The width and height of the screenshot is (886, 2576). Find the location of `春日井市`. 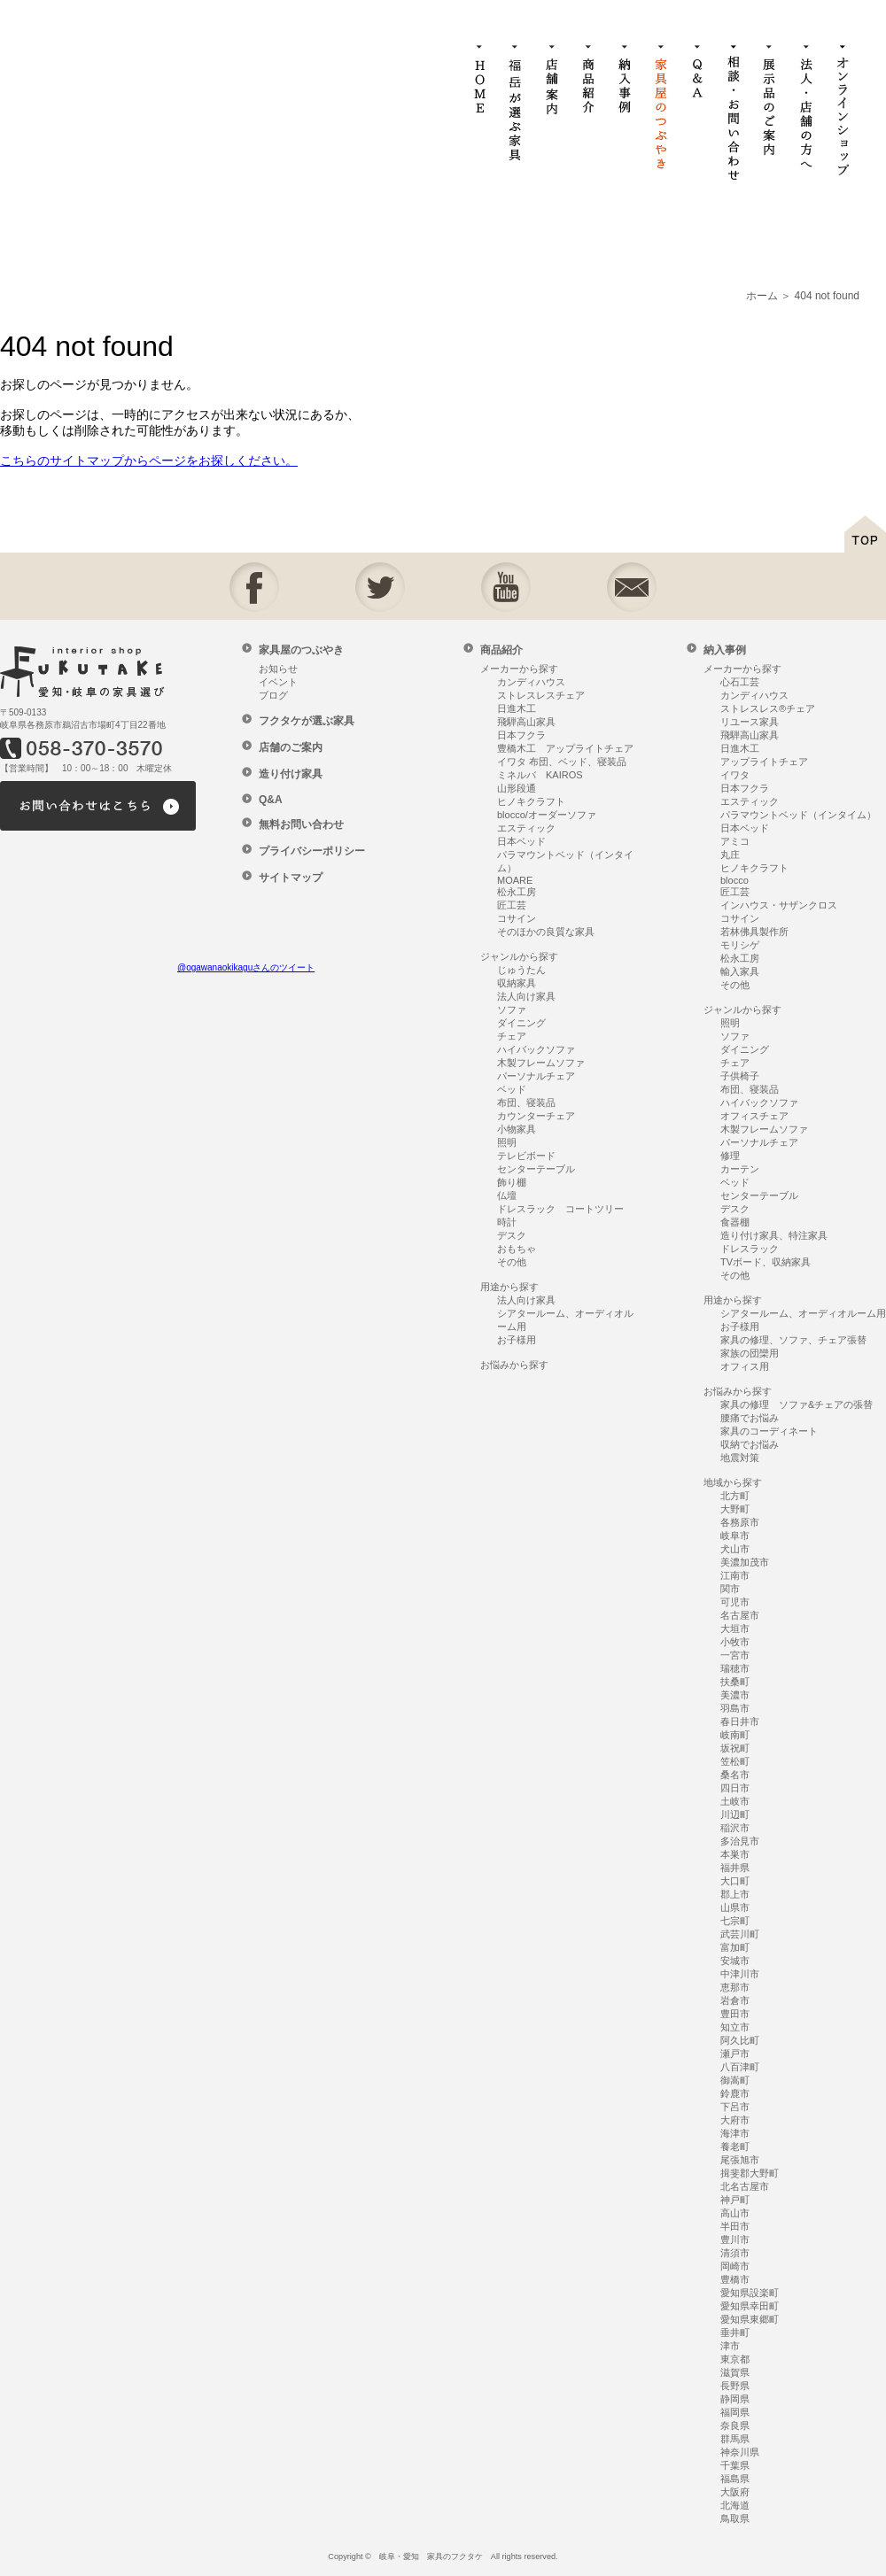

春日井市 is located at coordinates (739, 1721).